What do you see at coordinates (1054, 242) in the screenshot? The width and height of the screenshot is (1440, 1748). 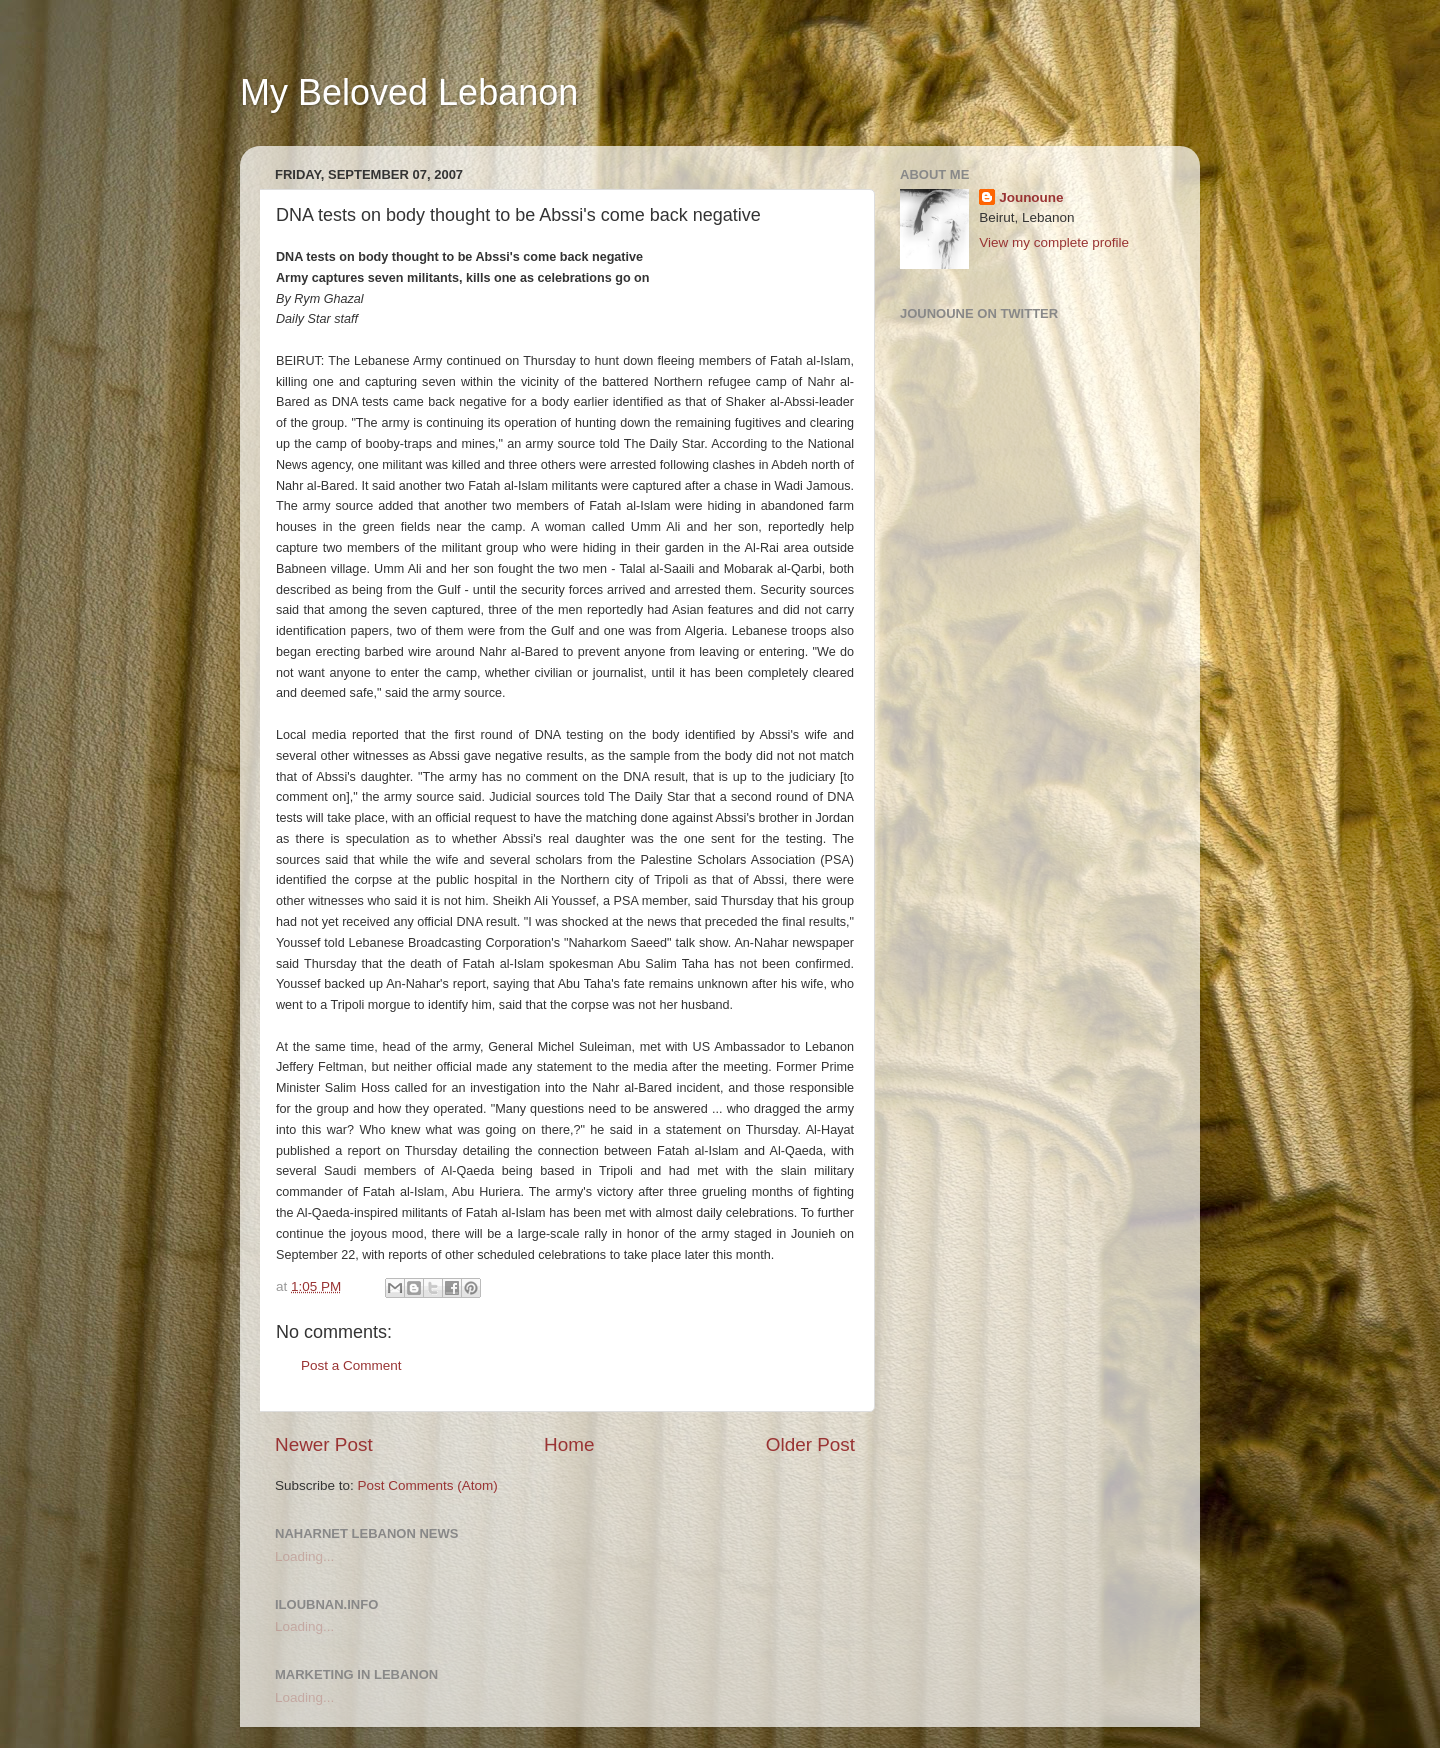 I see `View my complete profile` at bounding box center [1054, 242].